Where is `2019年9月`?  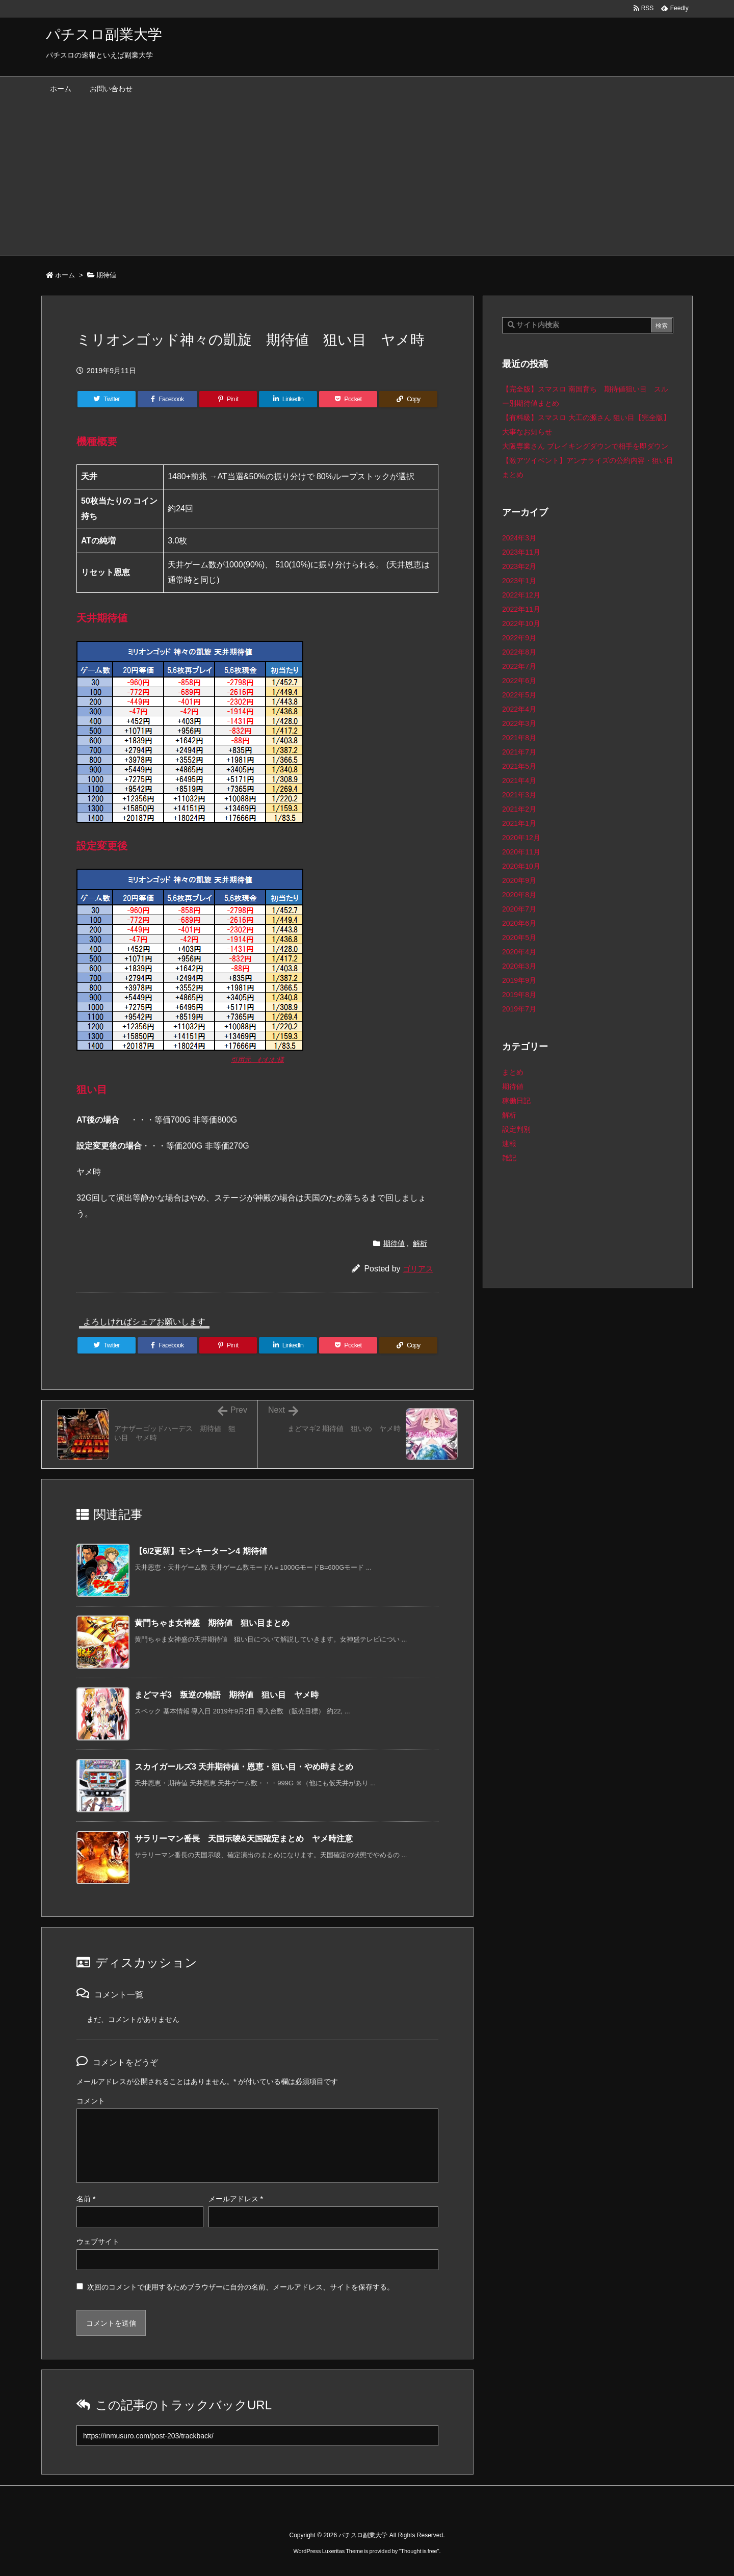
2019年9月 is located at coordinates (519, 980).